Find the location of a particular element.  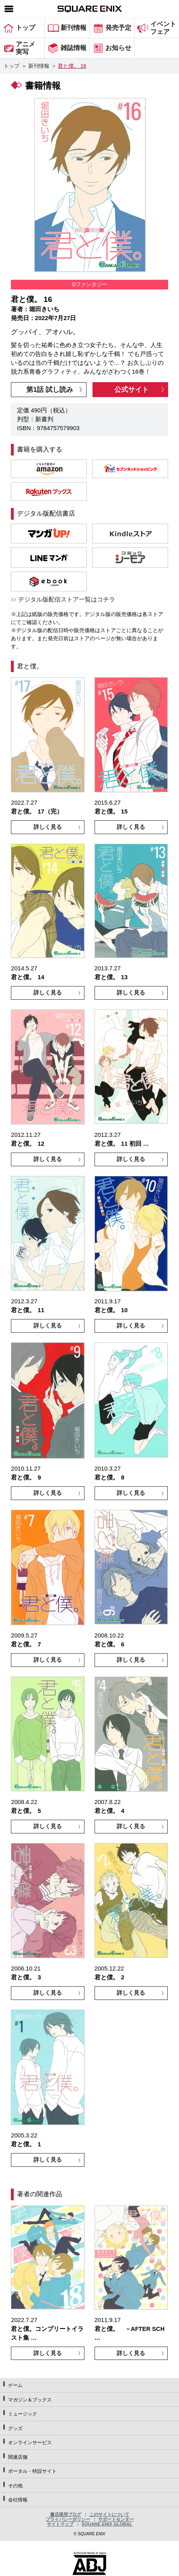

プライバシーポリシー is located at coordinates (68, 2519).